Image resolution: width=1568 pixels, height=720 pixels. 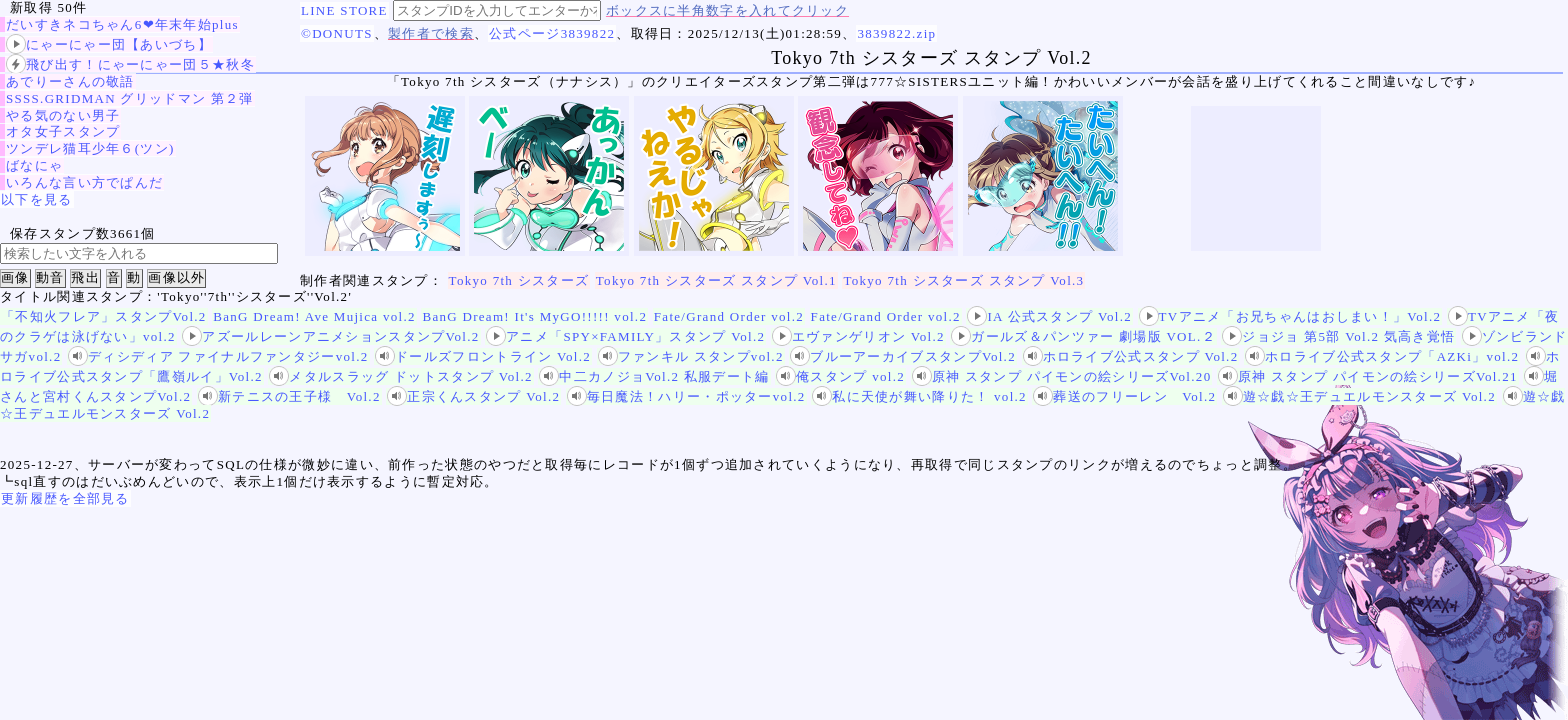 I want to click on 飛び出す！にゃーにゃー団５★秋冬, so click(x=130, y=64).